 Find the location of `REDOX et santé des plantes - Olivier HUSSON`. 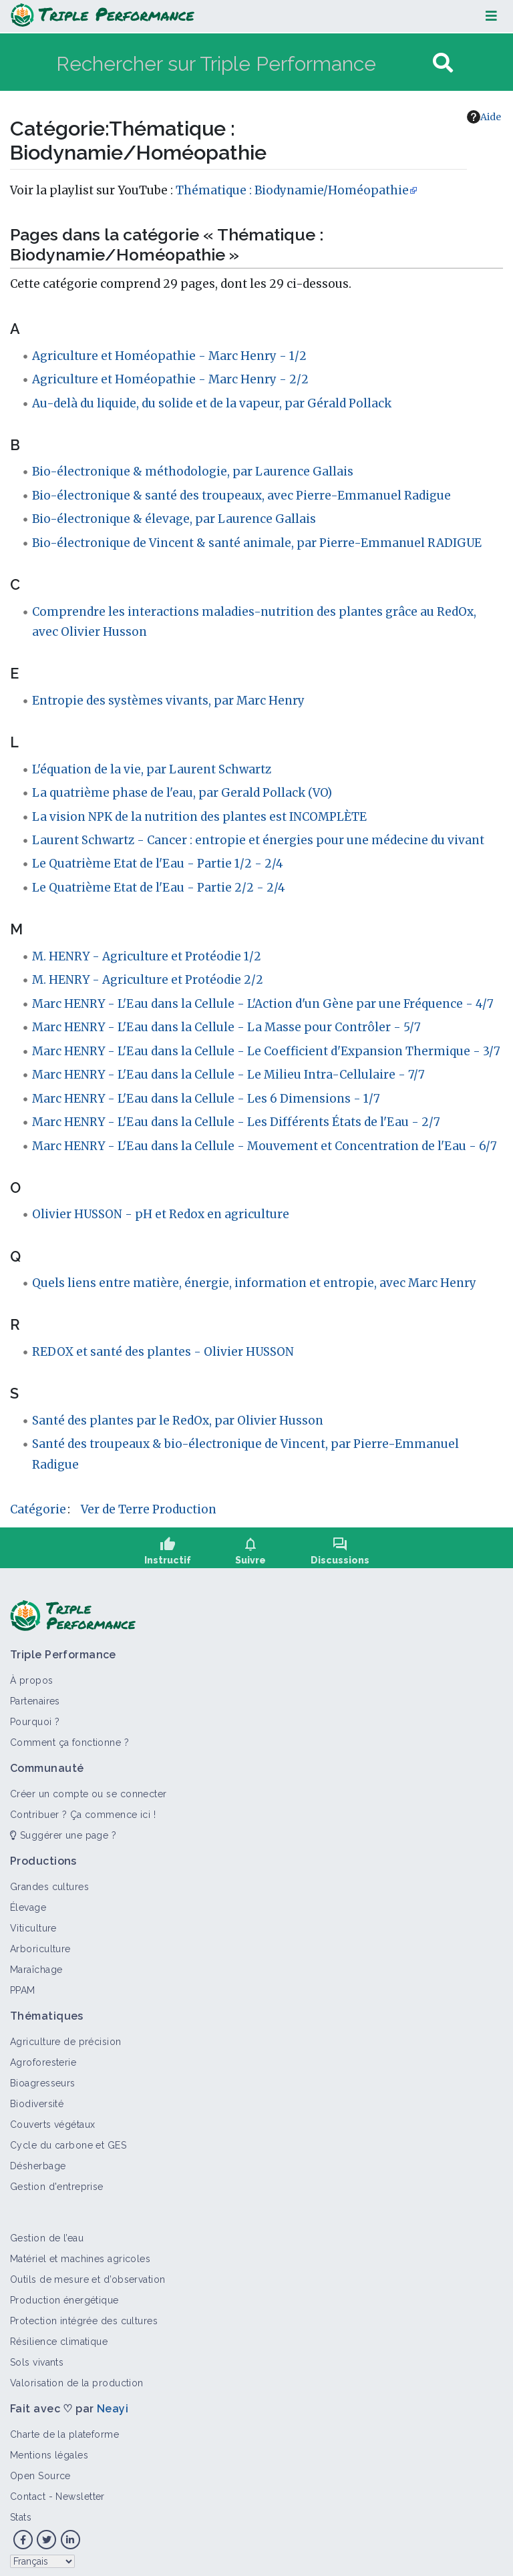

REDOX et santé des plantes - Olivier HUSSON is located at coordinates (163, 1351).